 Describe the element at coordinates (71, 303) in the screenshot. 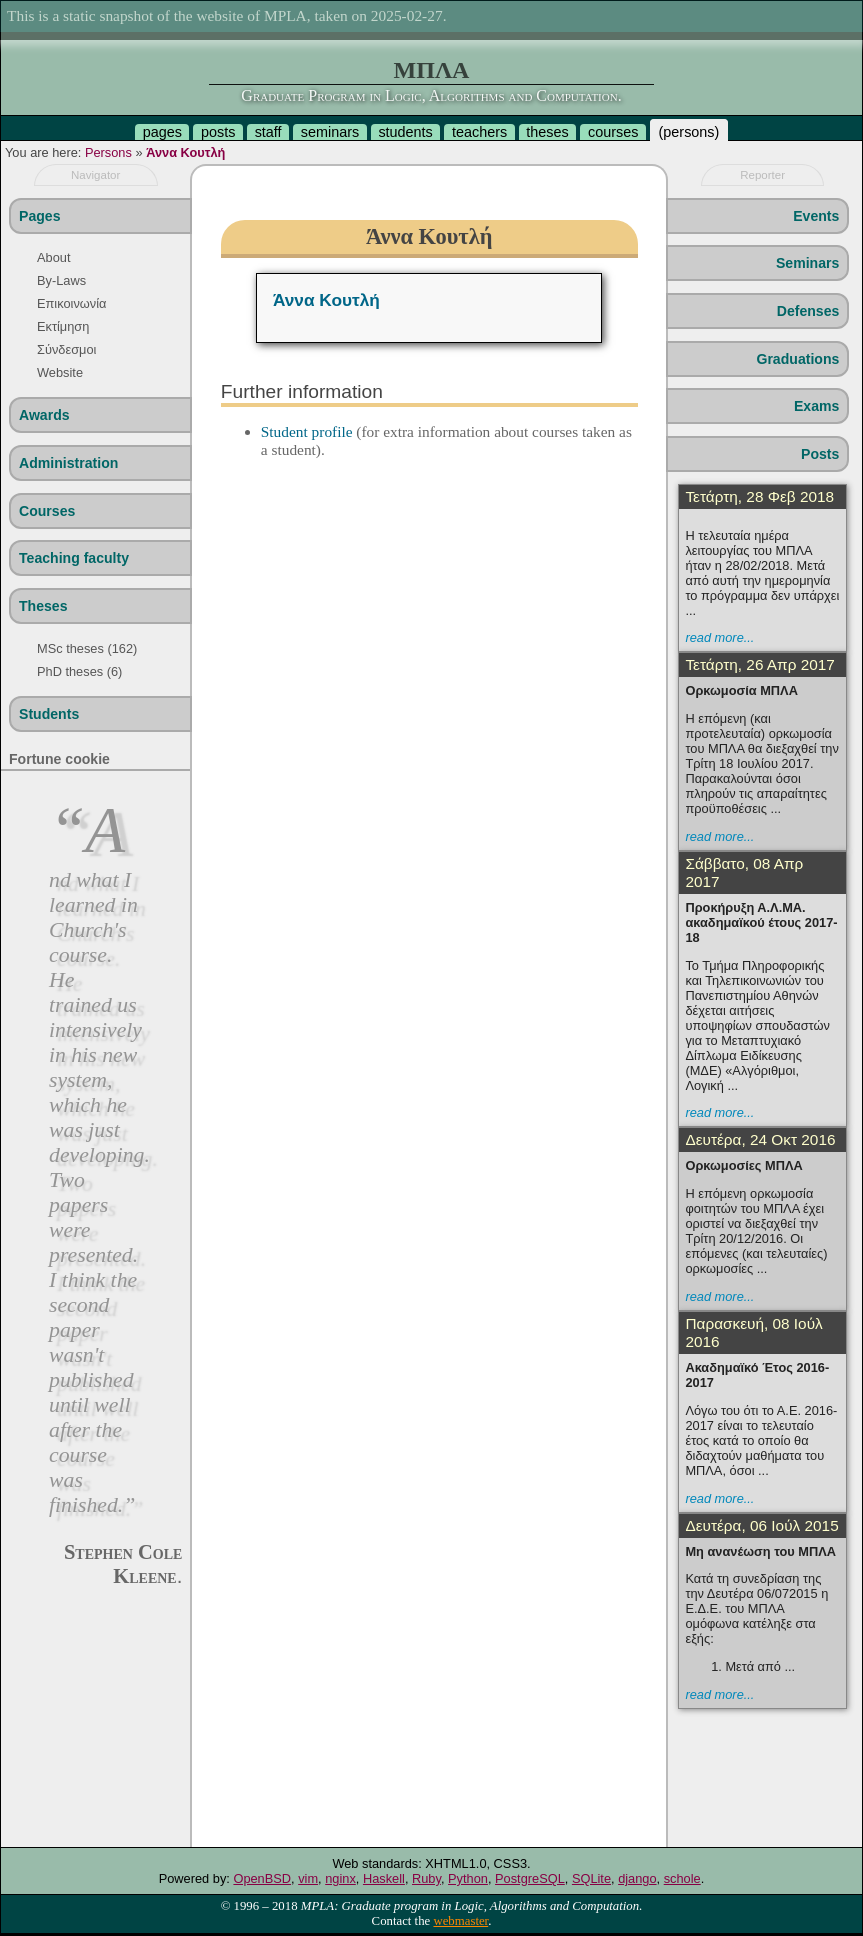

I see `Επικοινωνία` at that location.